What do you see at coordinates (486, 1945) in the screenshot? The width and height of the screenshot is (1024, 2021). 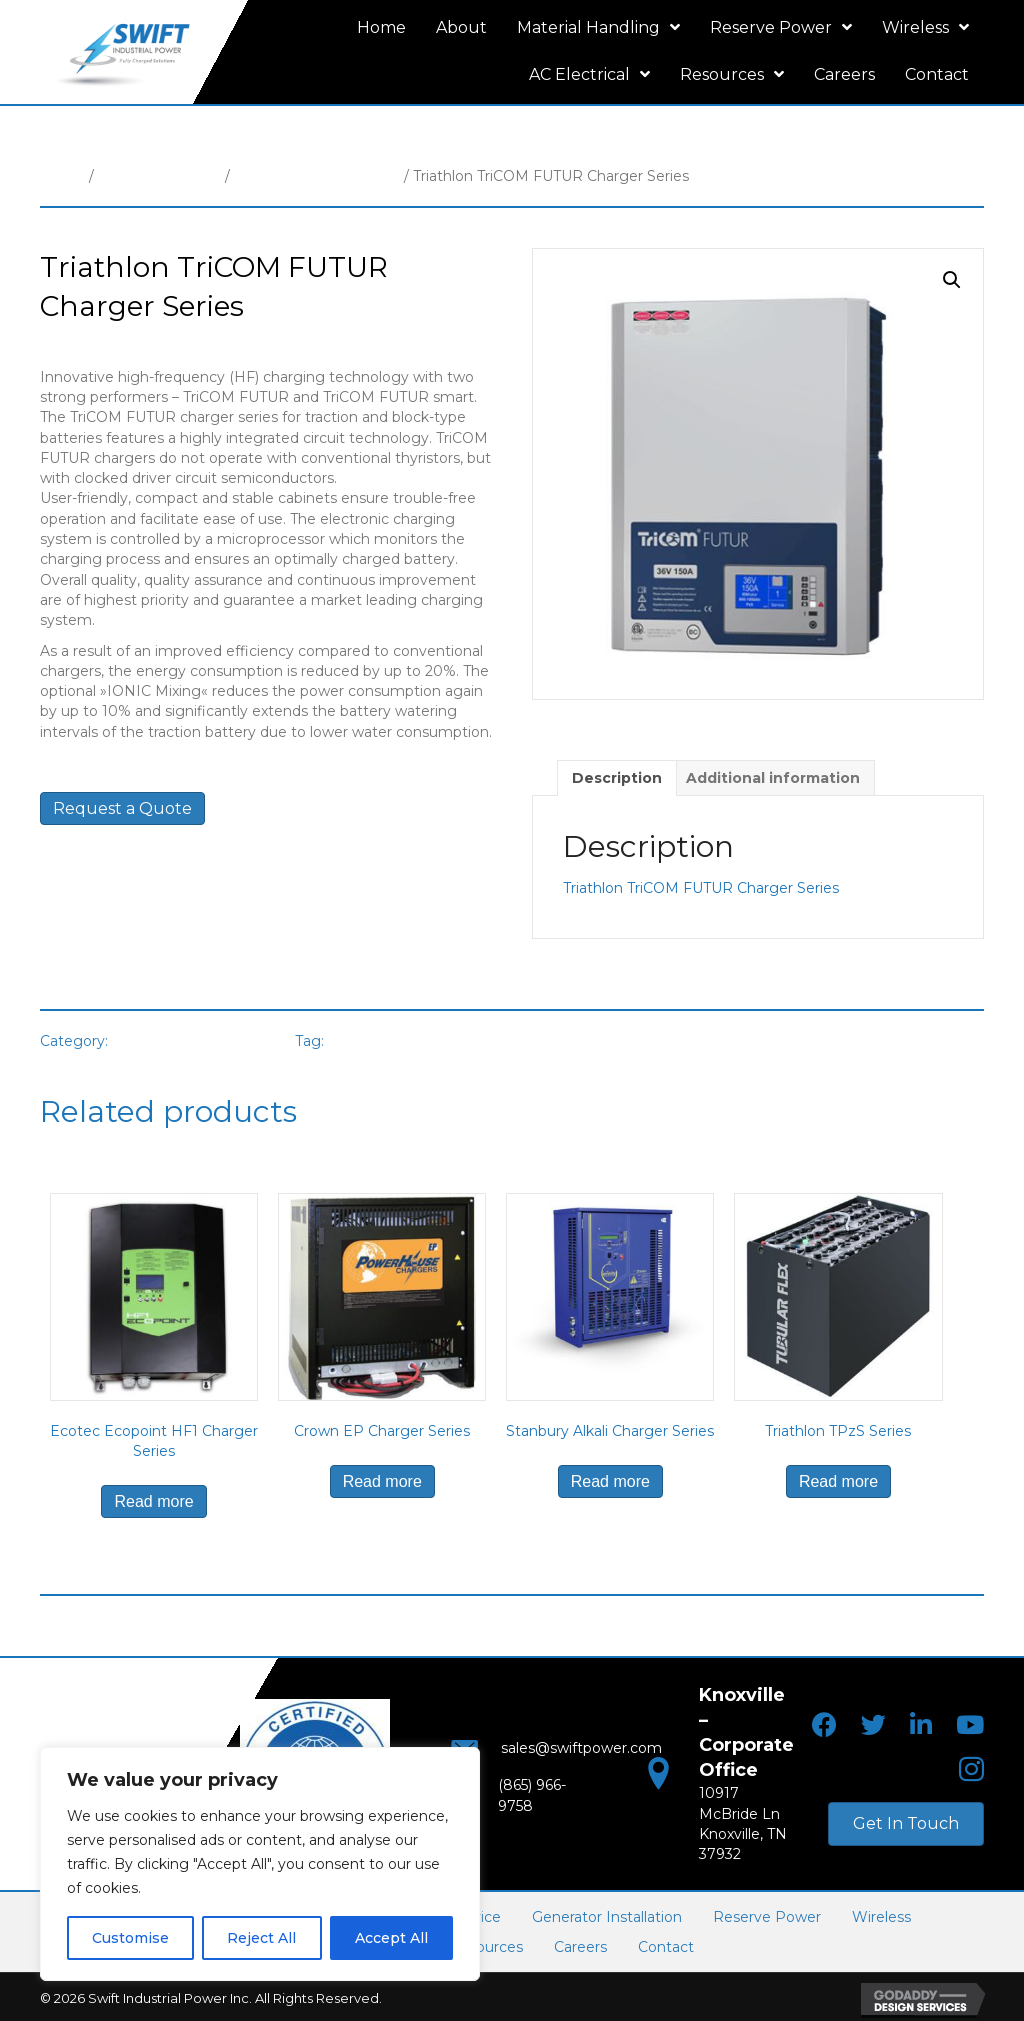 I see `Resources [menuitem]` at bounding box center [486, 1945].